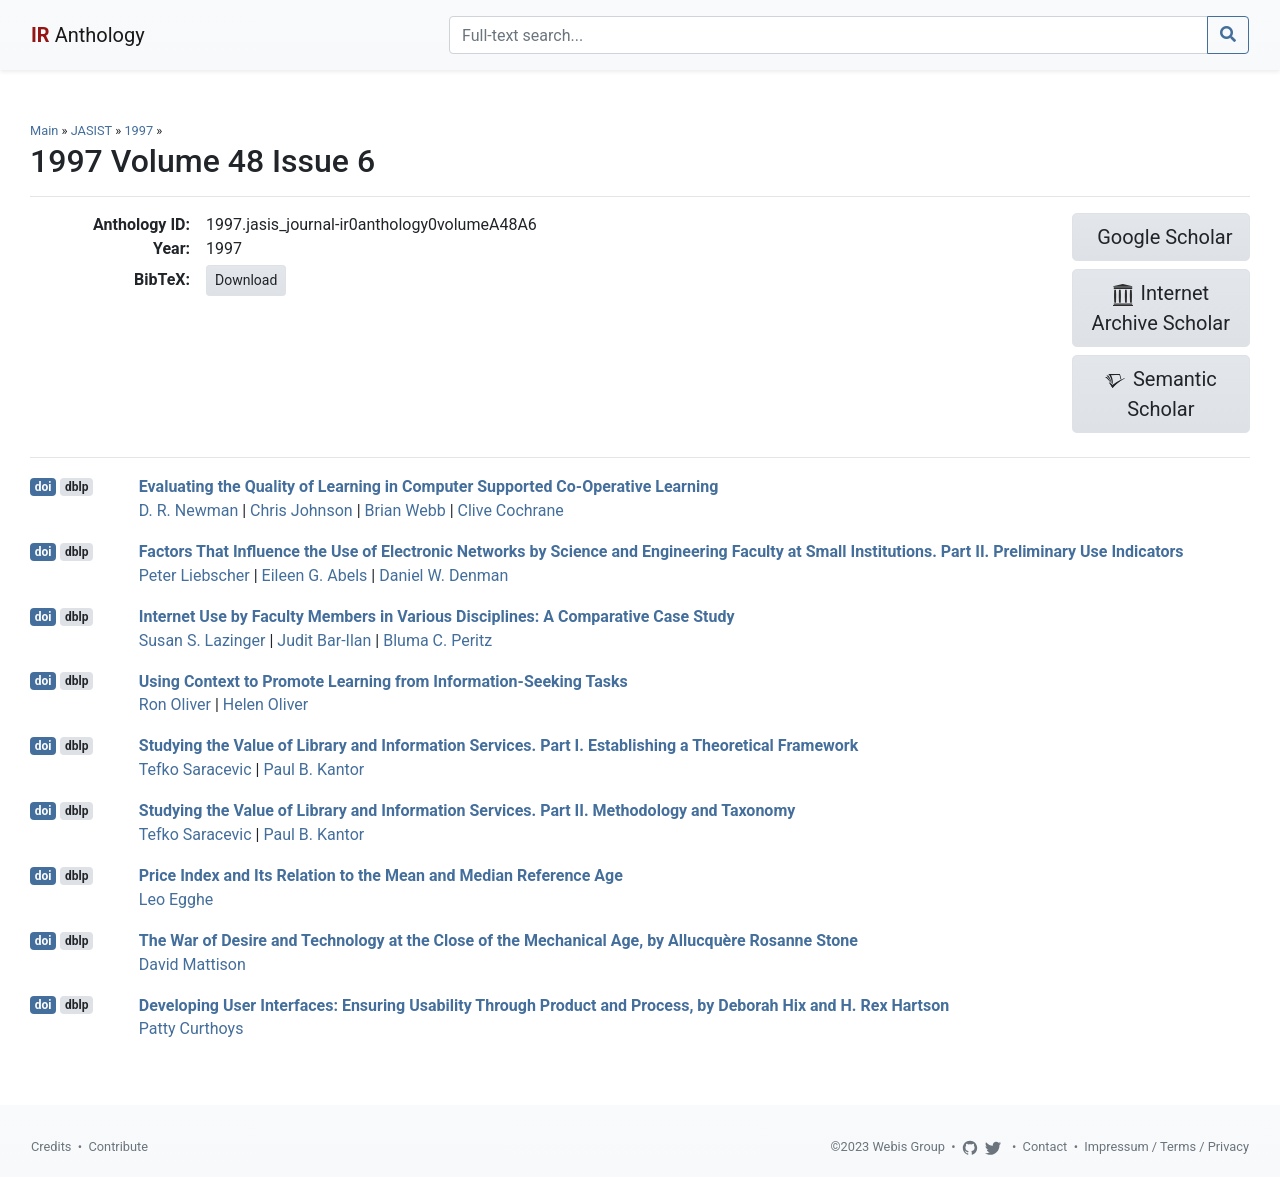  What do you see at coordinates (91, 130) in the screenshot?
I see `JASIST` at bounding box center [91, 130].